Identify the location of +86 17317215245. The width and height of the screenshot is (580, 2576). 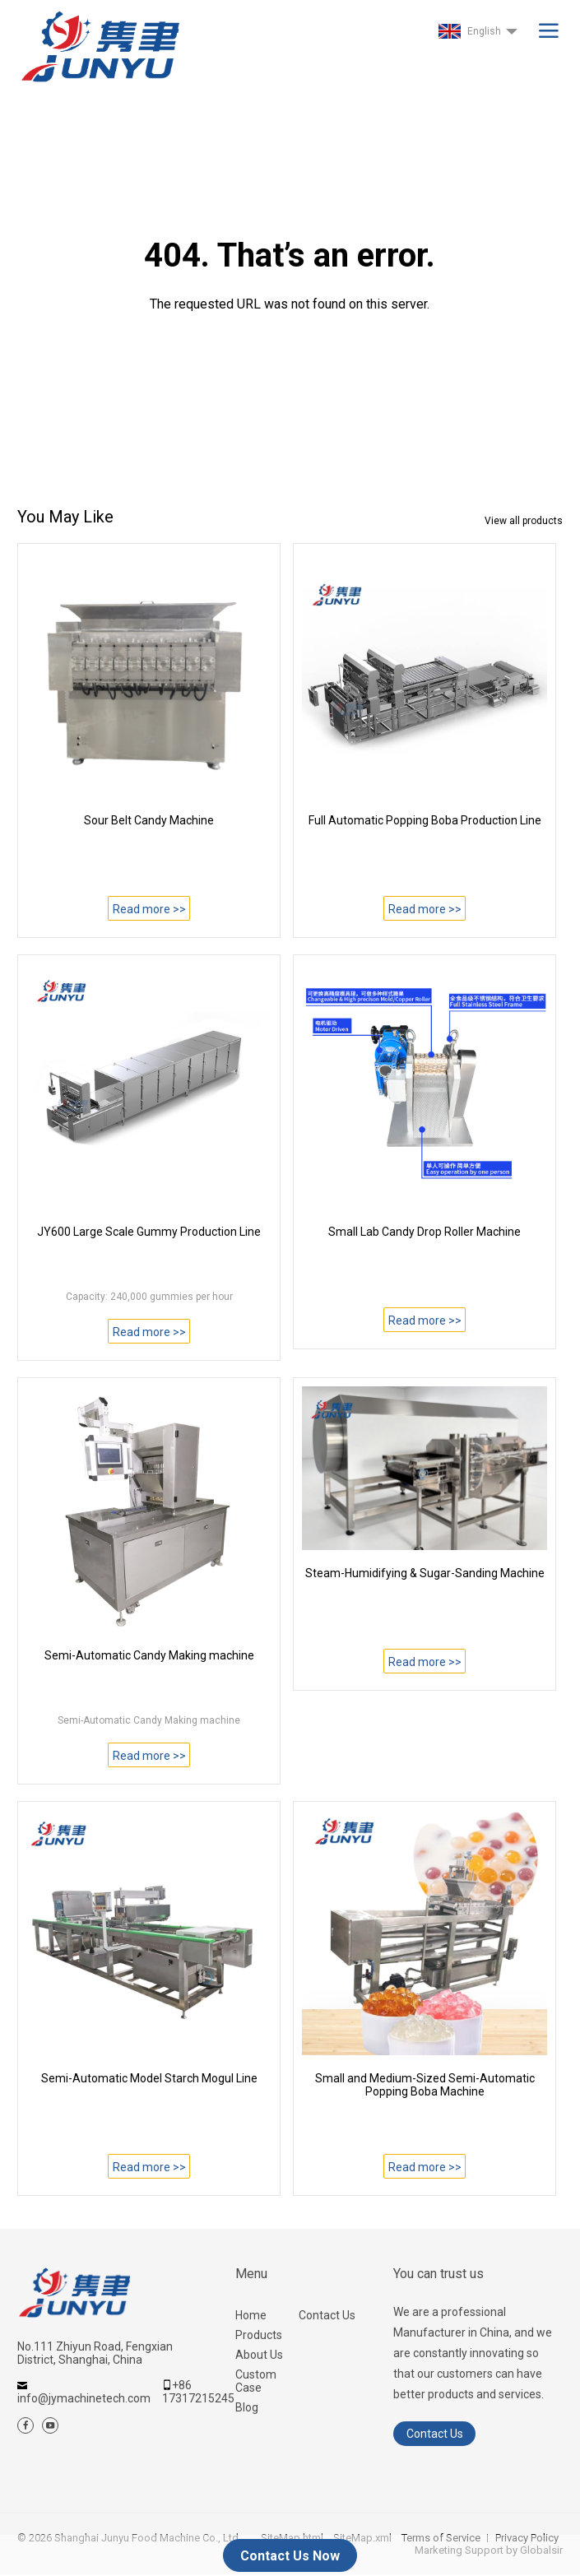
(198, 2392).